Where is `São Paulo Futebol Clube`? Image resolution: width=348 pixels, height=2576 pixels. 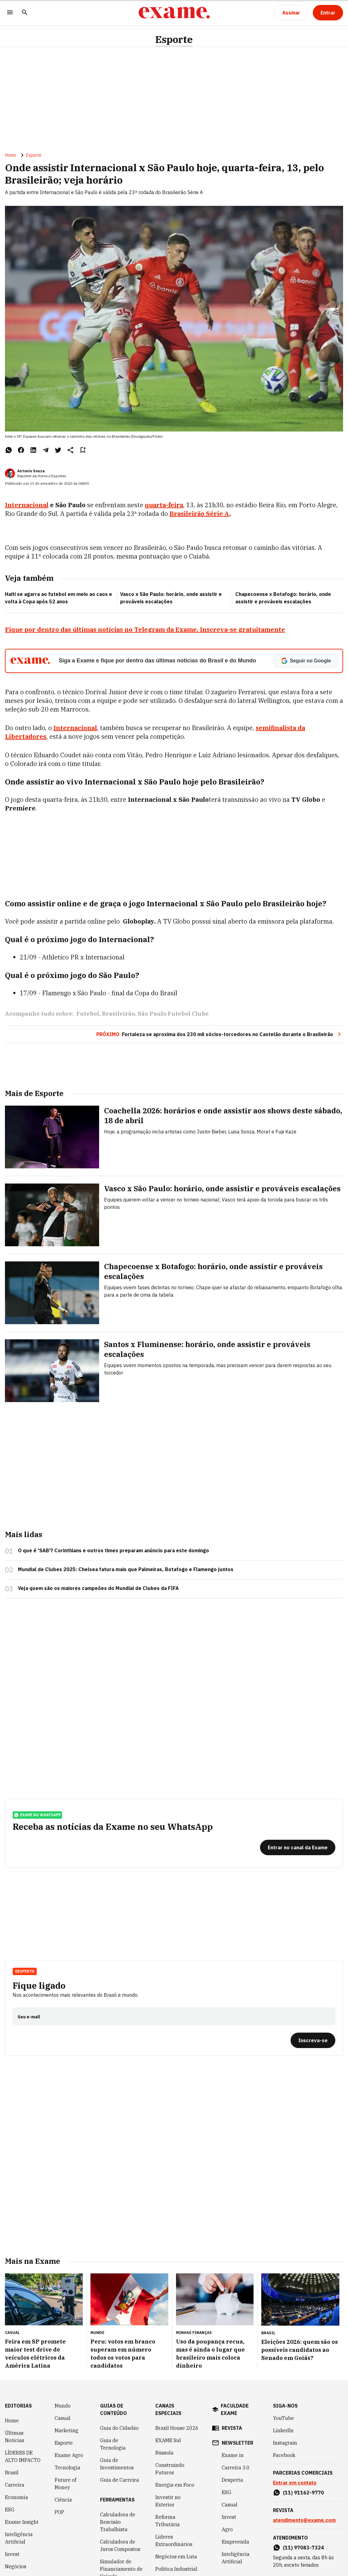 São Paulo Futebol Clube is located at coordinates (173, 1013).